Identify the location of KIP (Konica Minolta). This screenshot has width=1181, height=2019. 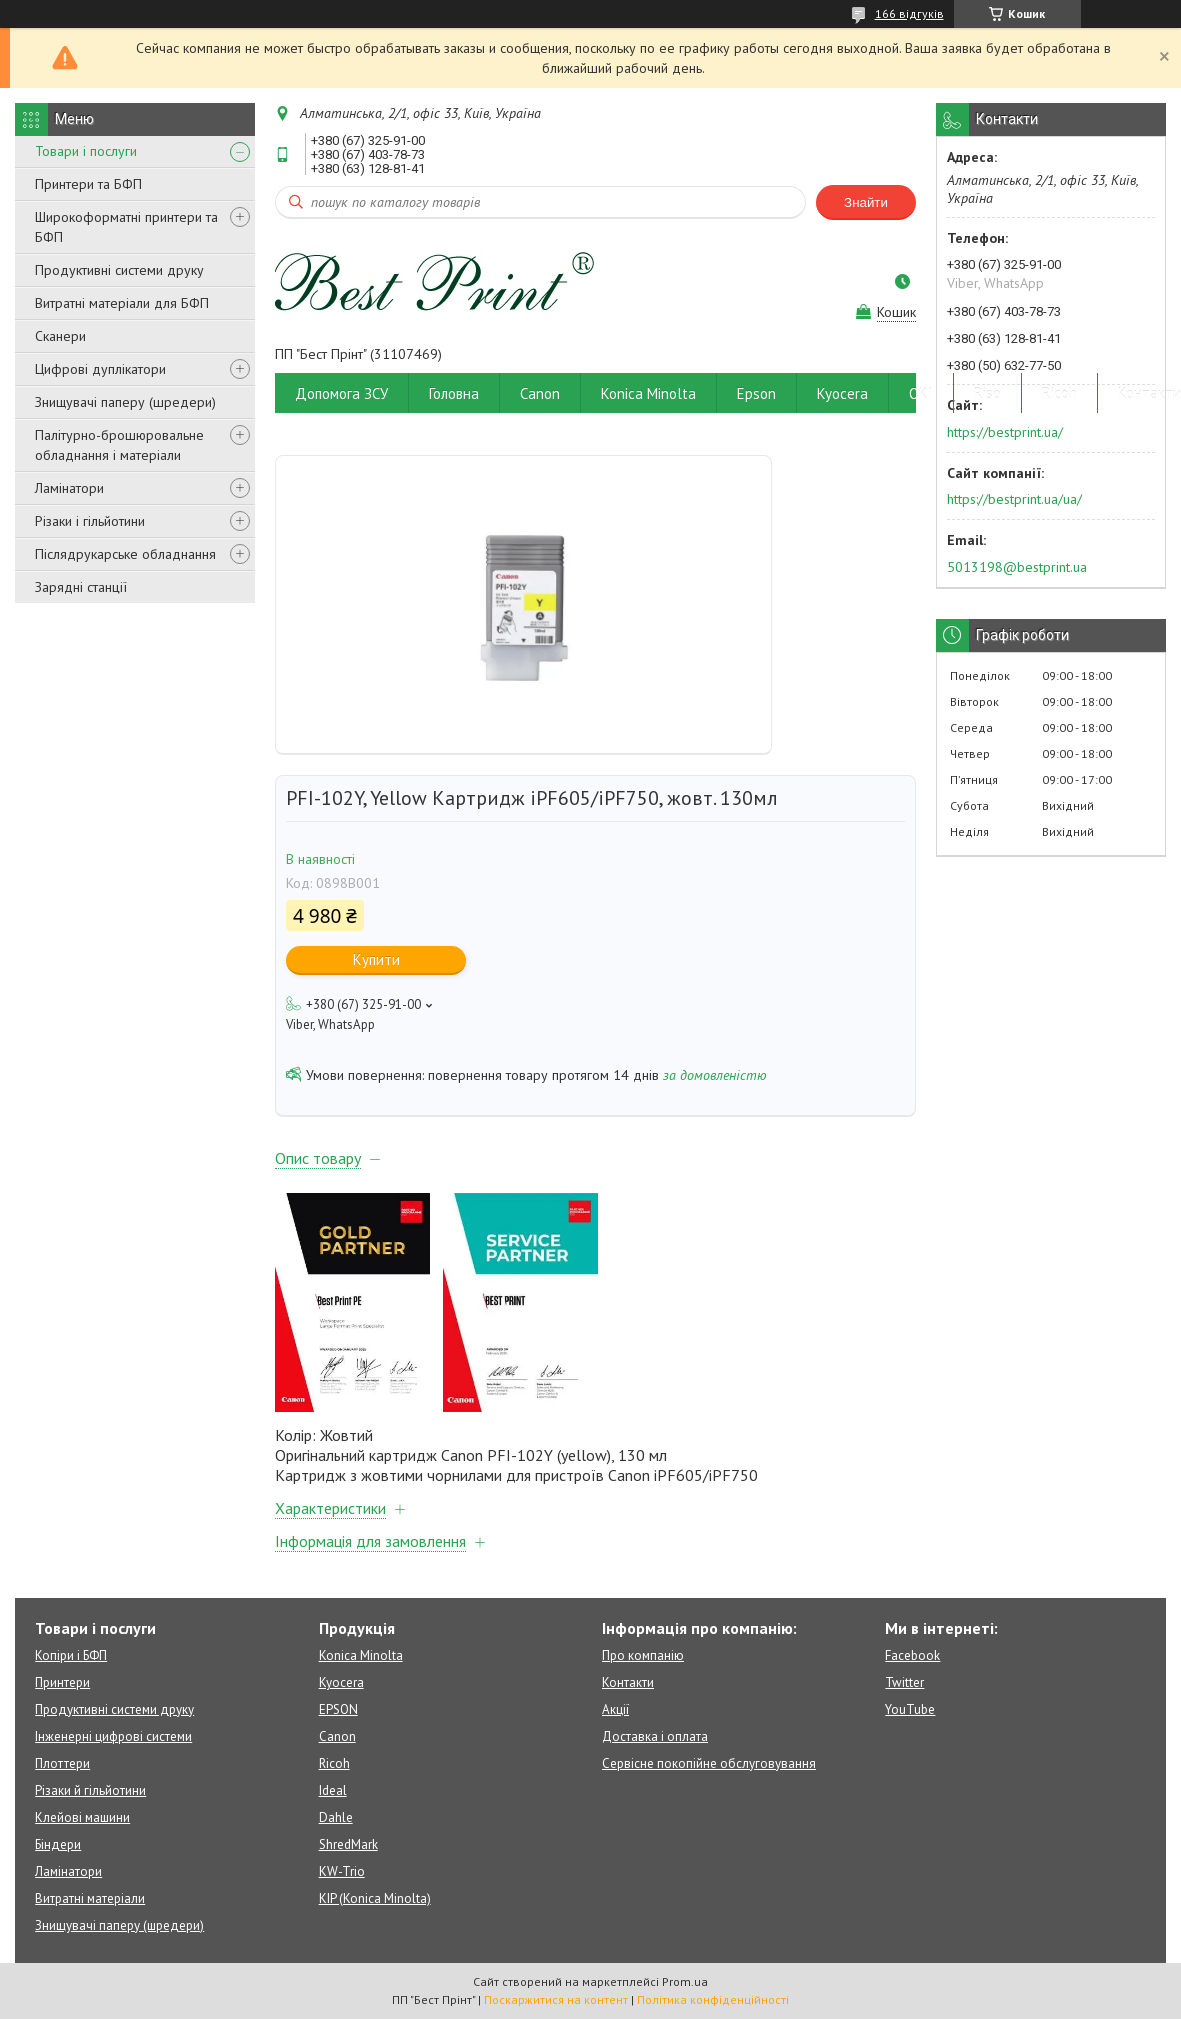
(375, 1898).